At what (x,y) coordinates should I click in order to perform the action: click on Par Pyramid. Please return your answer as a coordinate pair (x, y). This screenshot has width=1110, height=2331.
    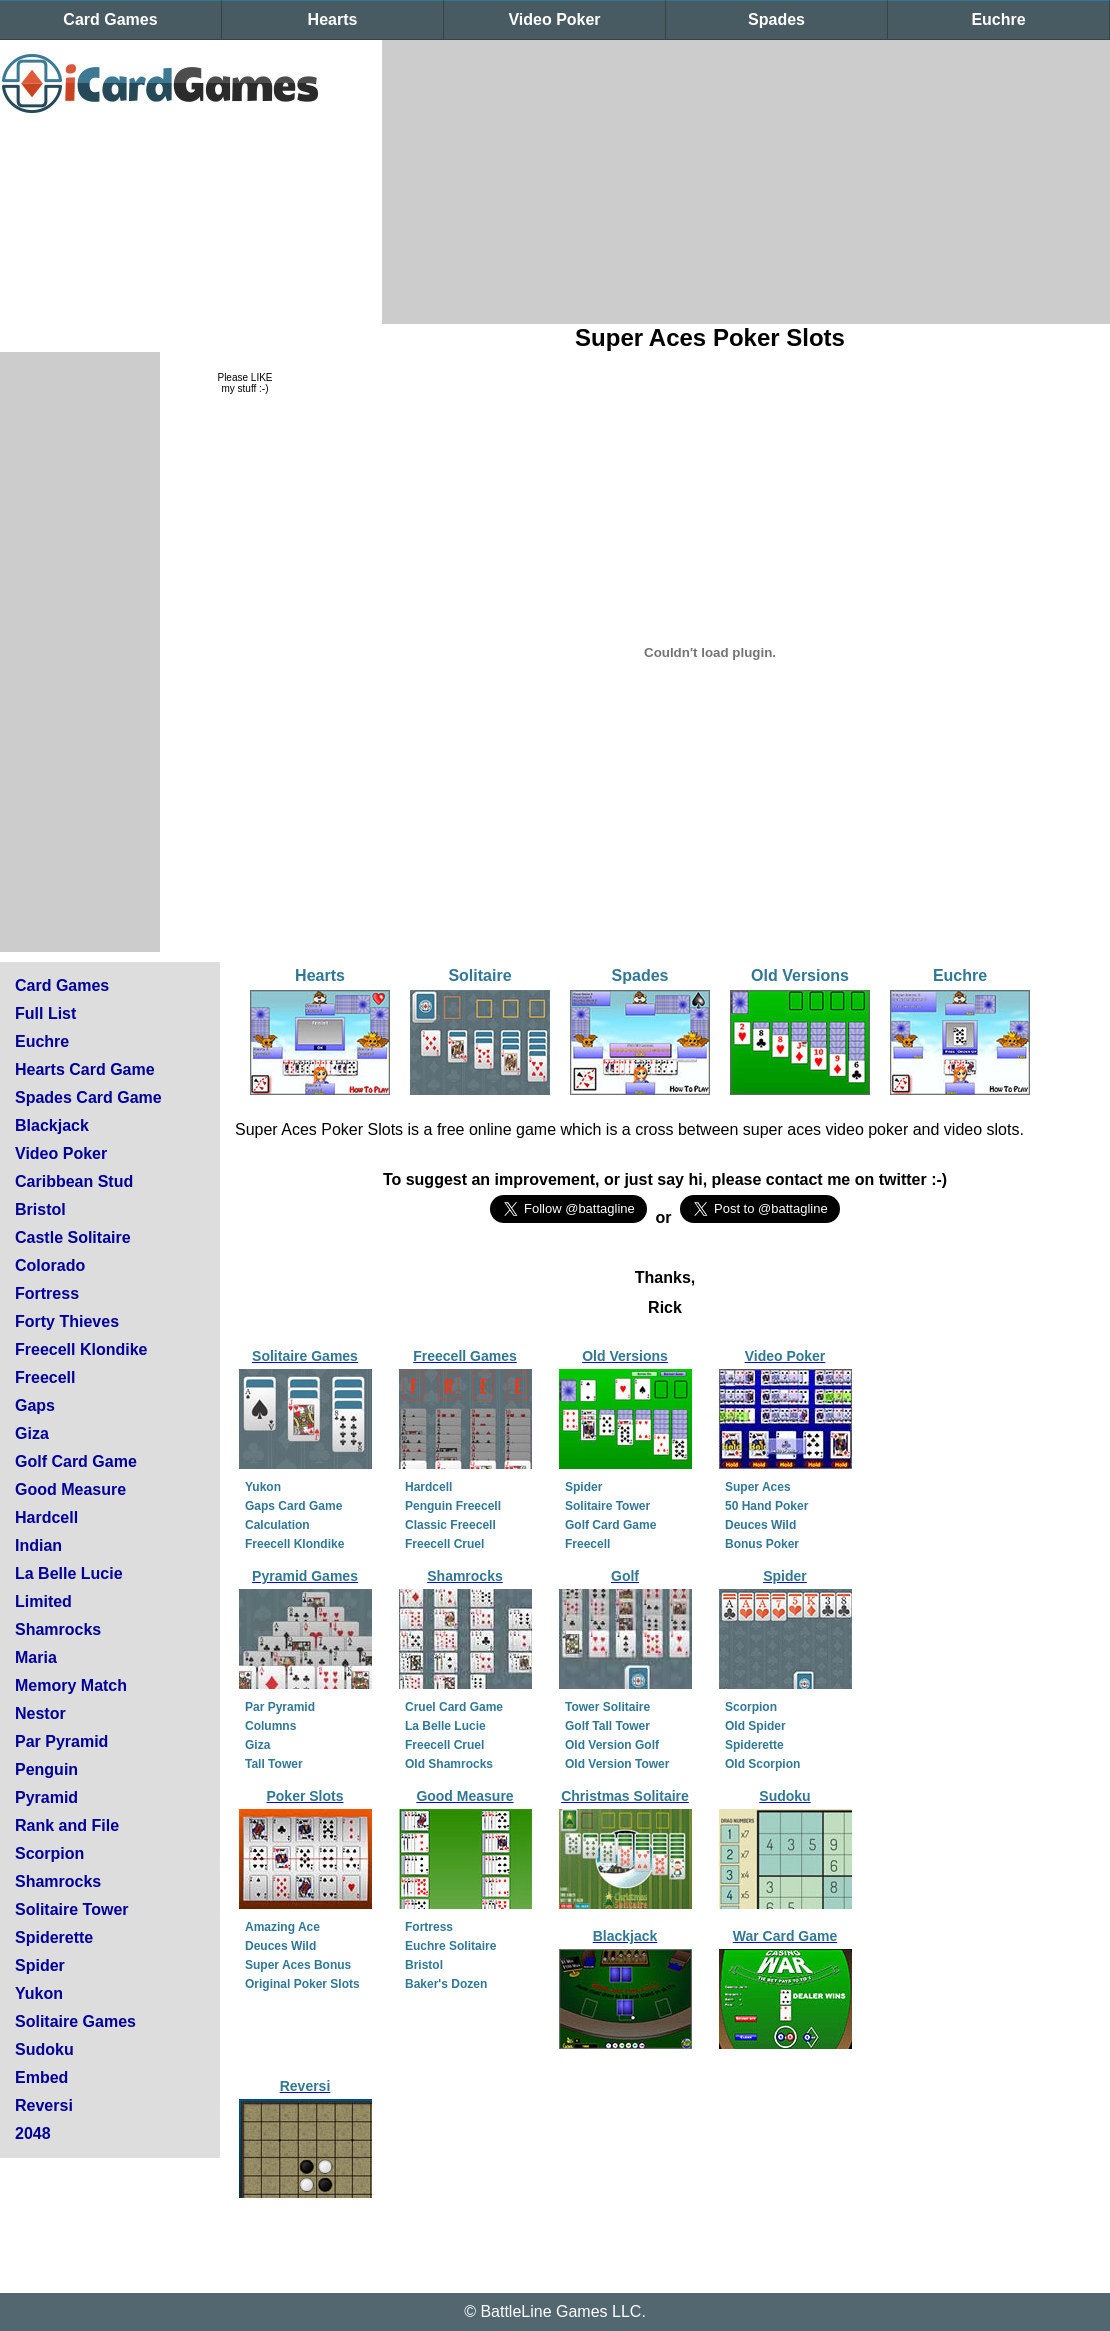
    Looking at the image, I should click on (61, 1741).